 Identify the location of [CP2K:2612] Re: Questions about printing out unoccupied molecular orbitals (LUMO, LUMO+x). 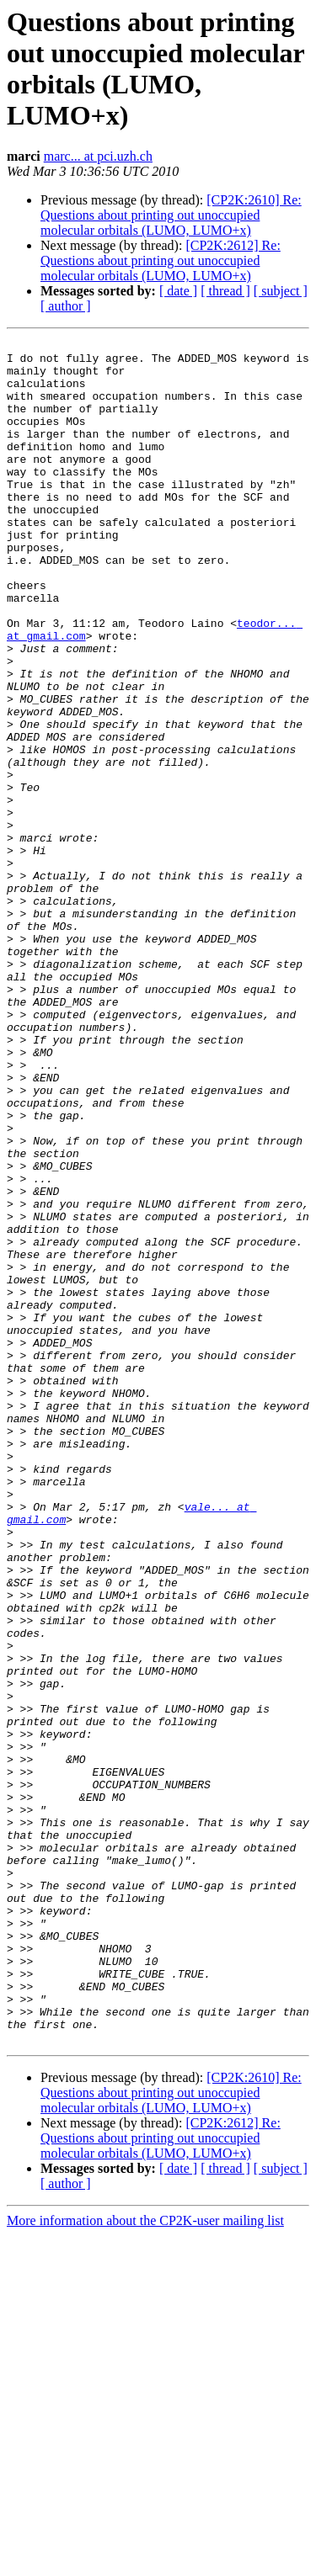
(160, 260).